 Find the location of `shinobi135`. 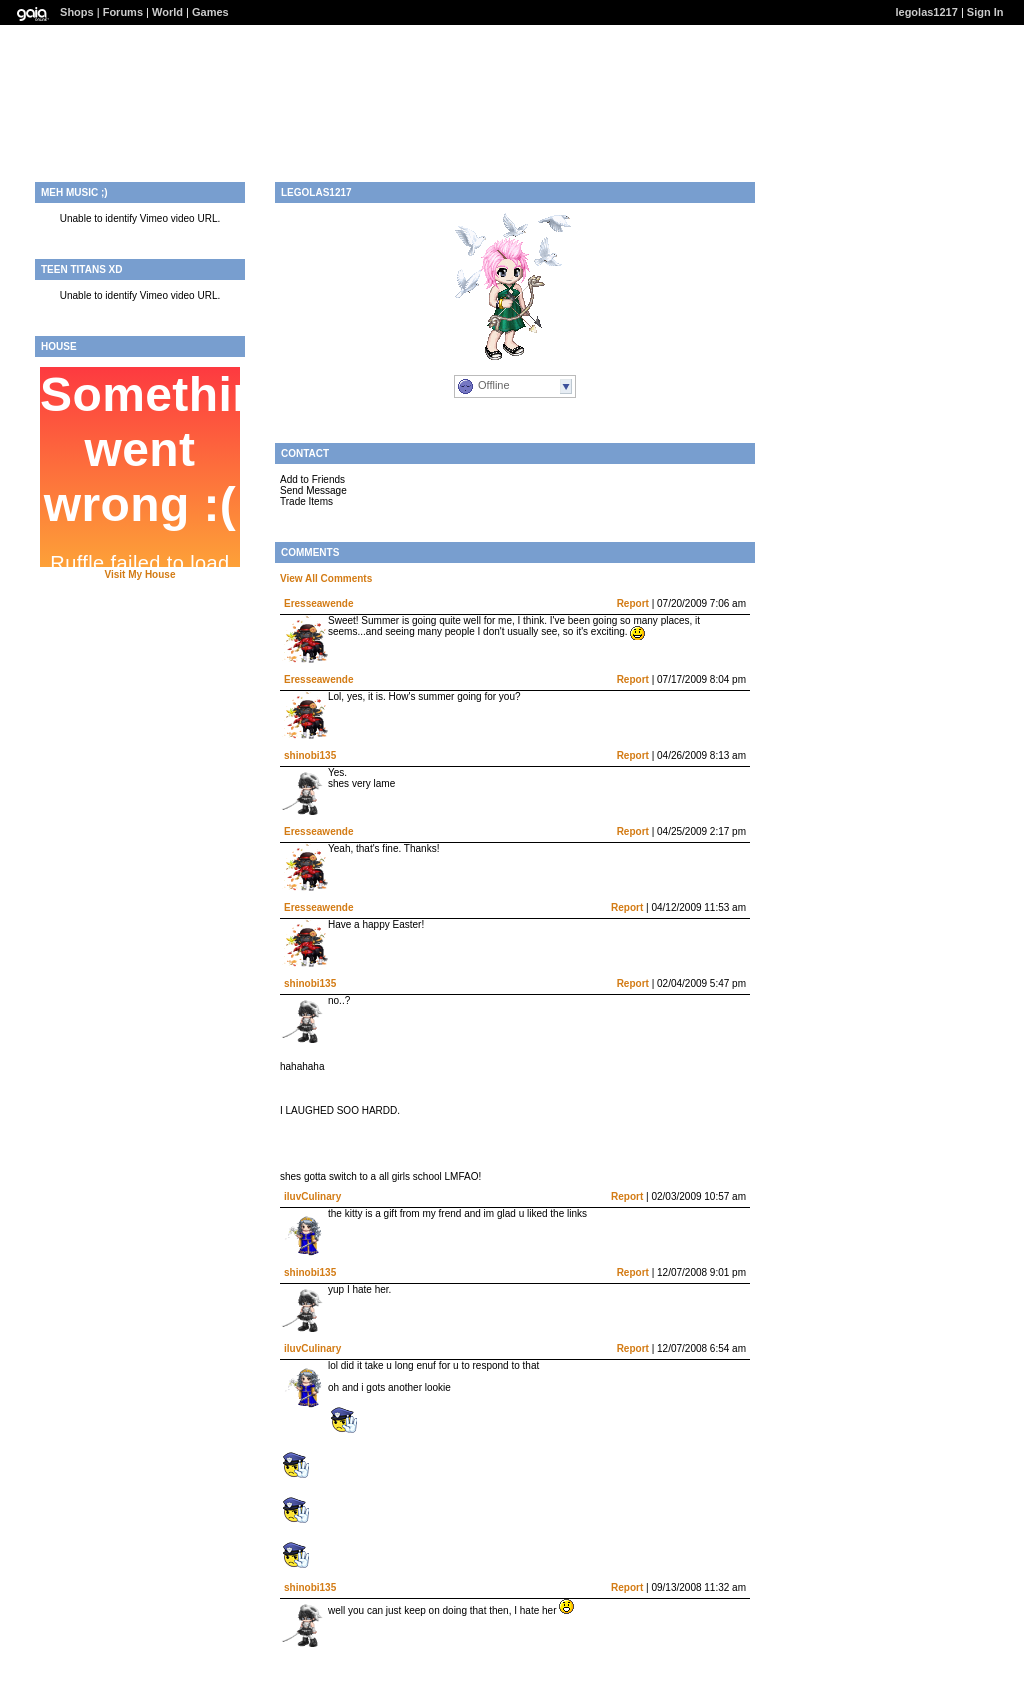

shinobi135 is located at coordinates (310, 755).